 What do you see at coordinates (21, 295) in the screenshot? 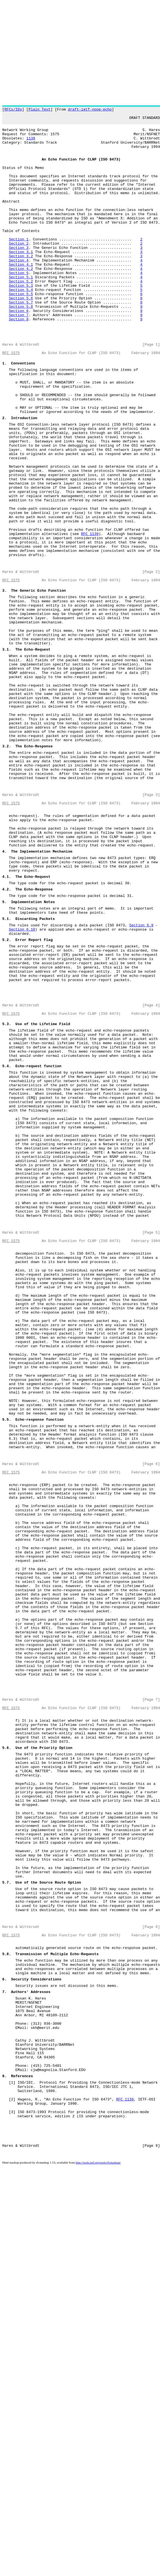
I see `Section 4.1` at bounding box center [21, 295].